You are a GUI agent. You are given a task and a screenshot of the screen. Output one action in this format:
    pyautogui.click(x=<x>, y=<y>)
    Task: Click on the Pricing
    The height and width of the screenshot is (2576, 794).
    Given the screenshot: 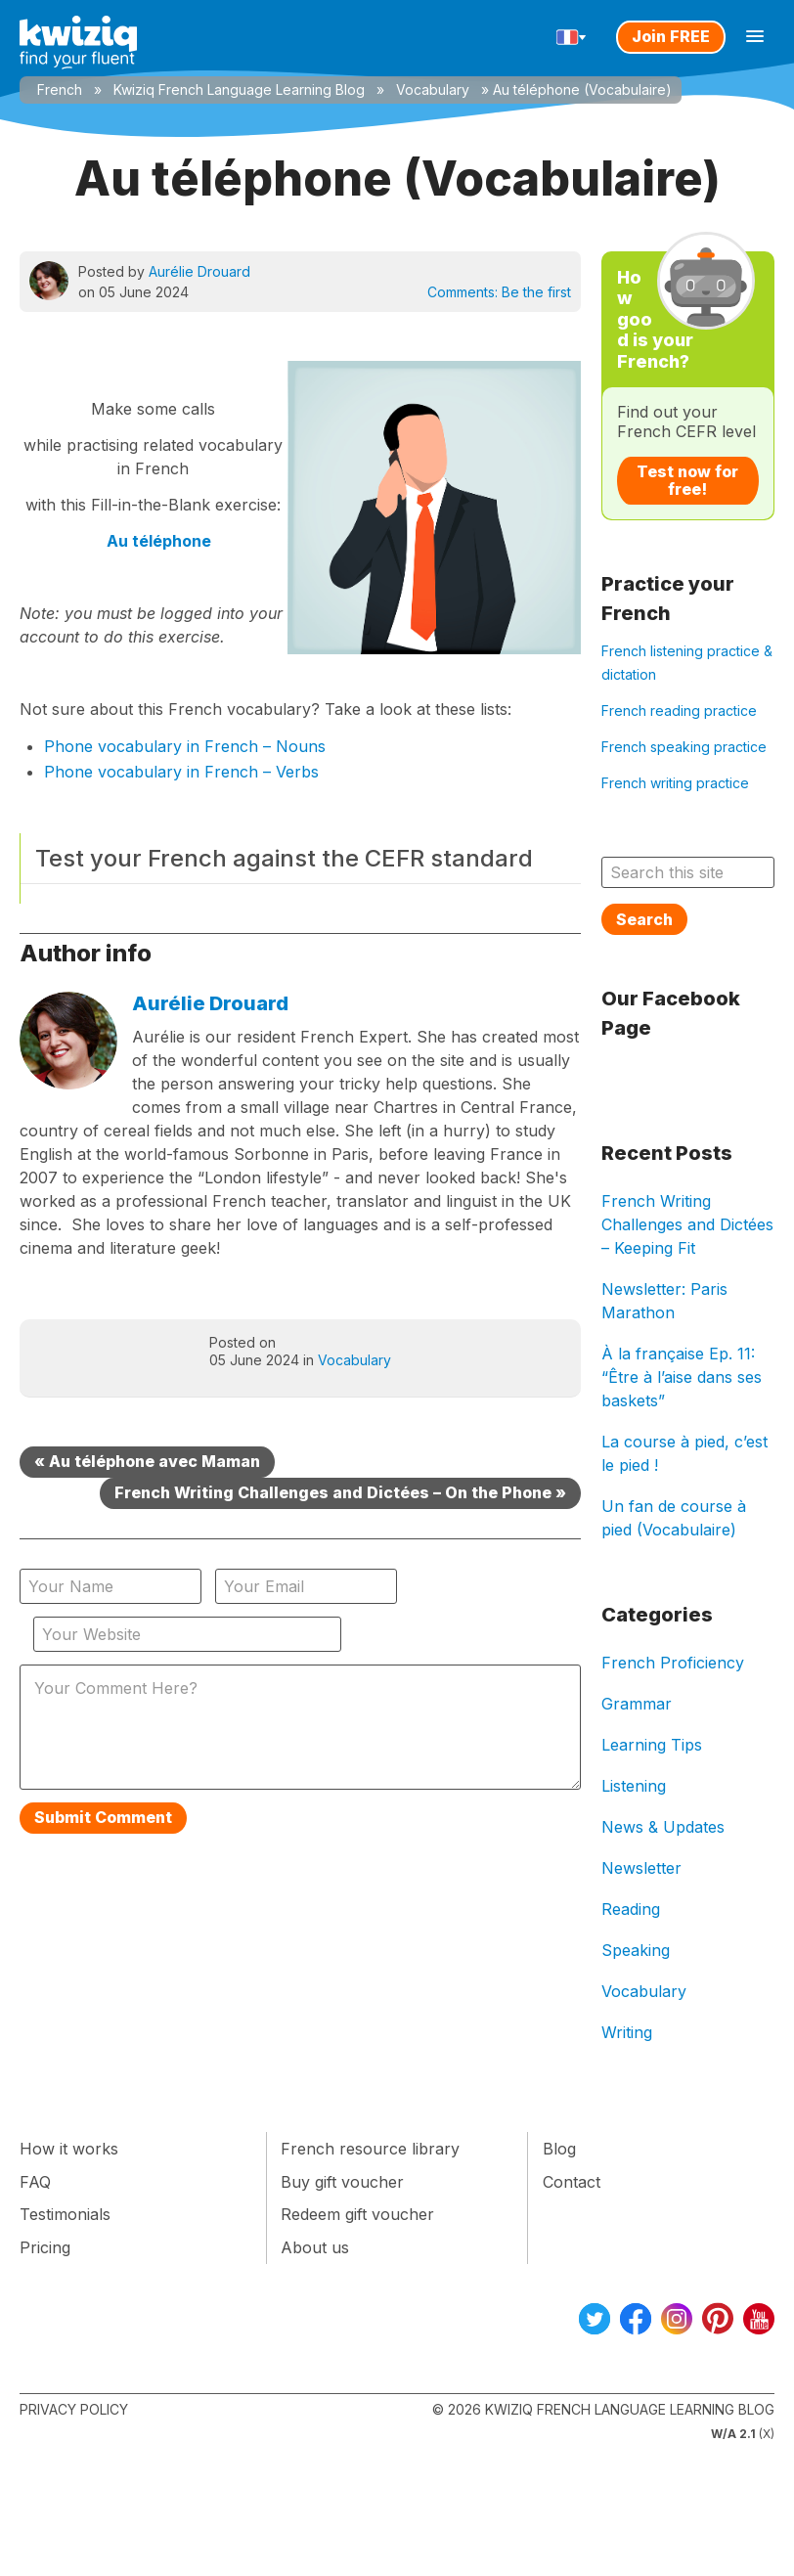 What is the action you would take?
    pyautogui.click(x=45, y=2247)
    